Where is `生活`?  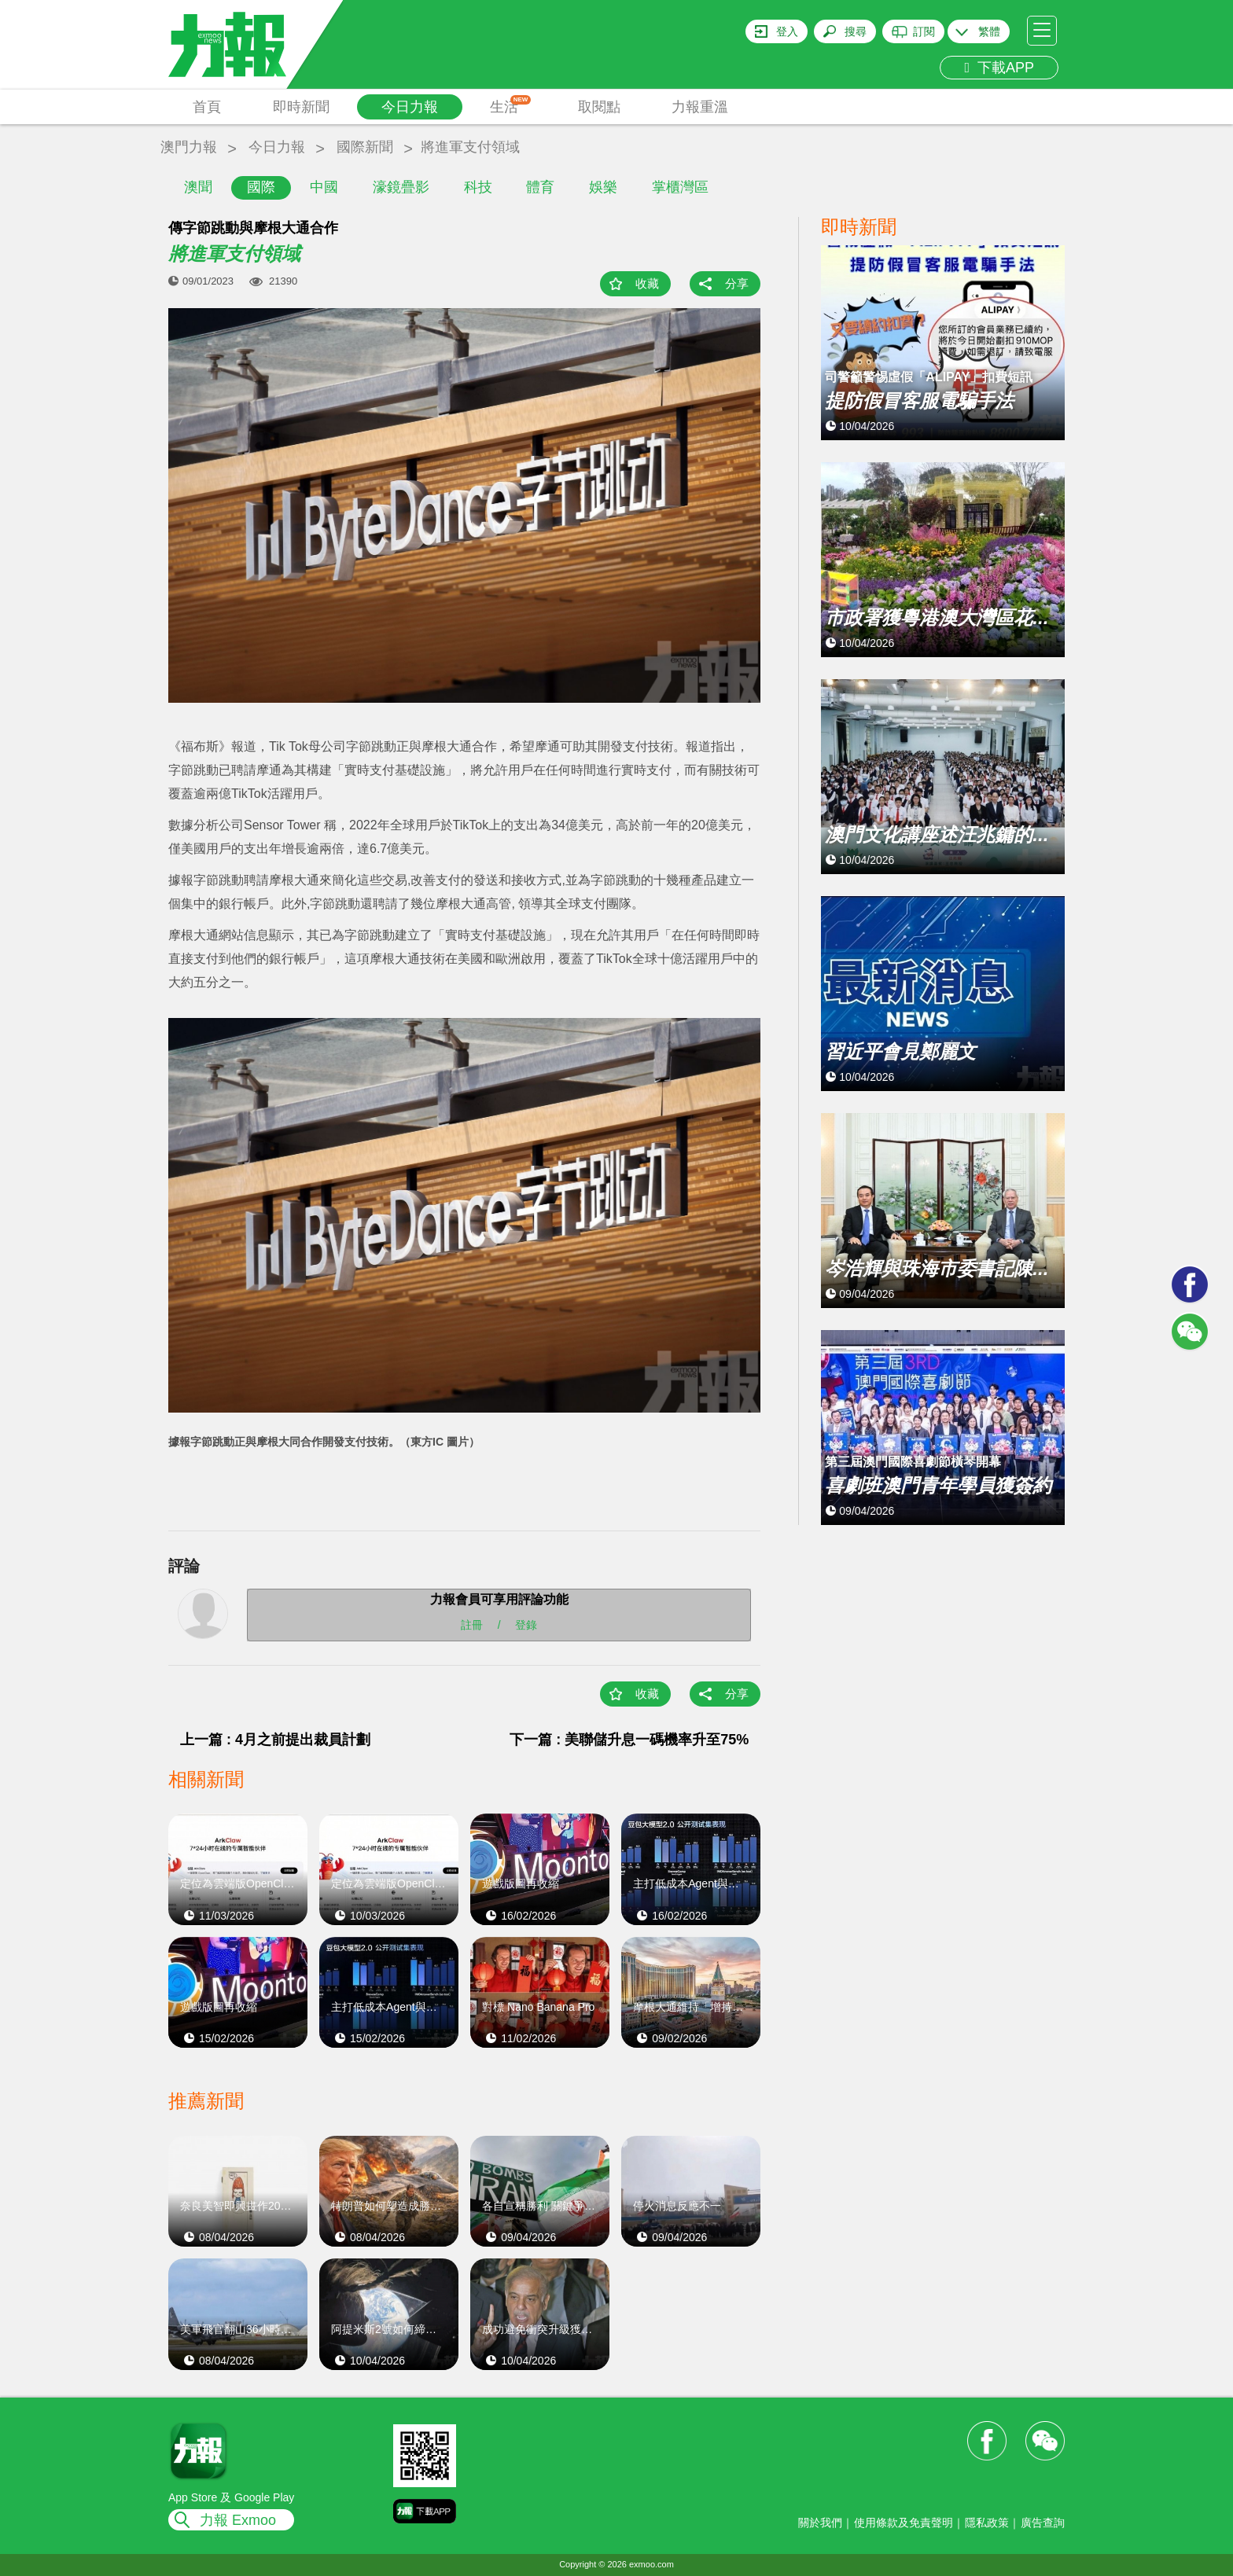 生活 is located at coordinates (511, 105).